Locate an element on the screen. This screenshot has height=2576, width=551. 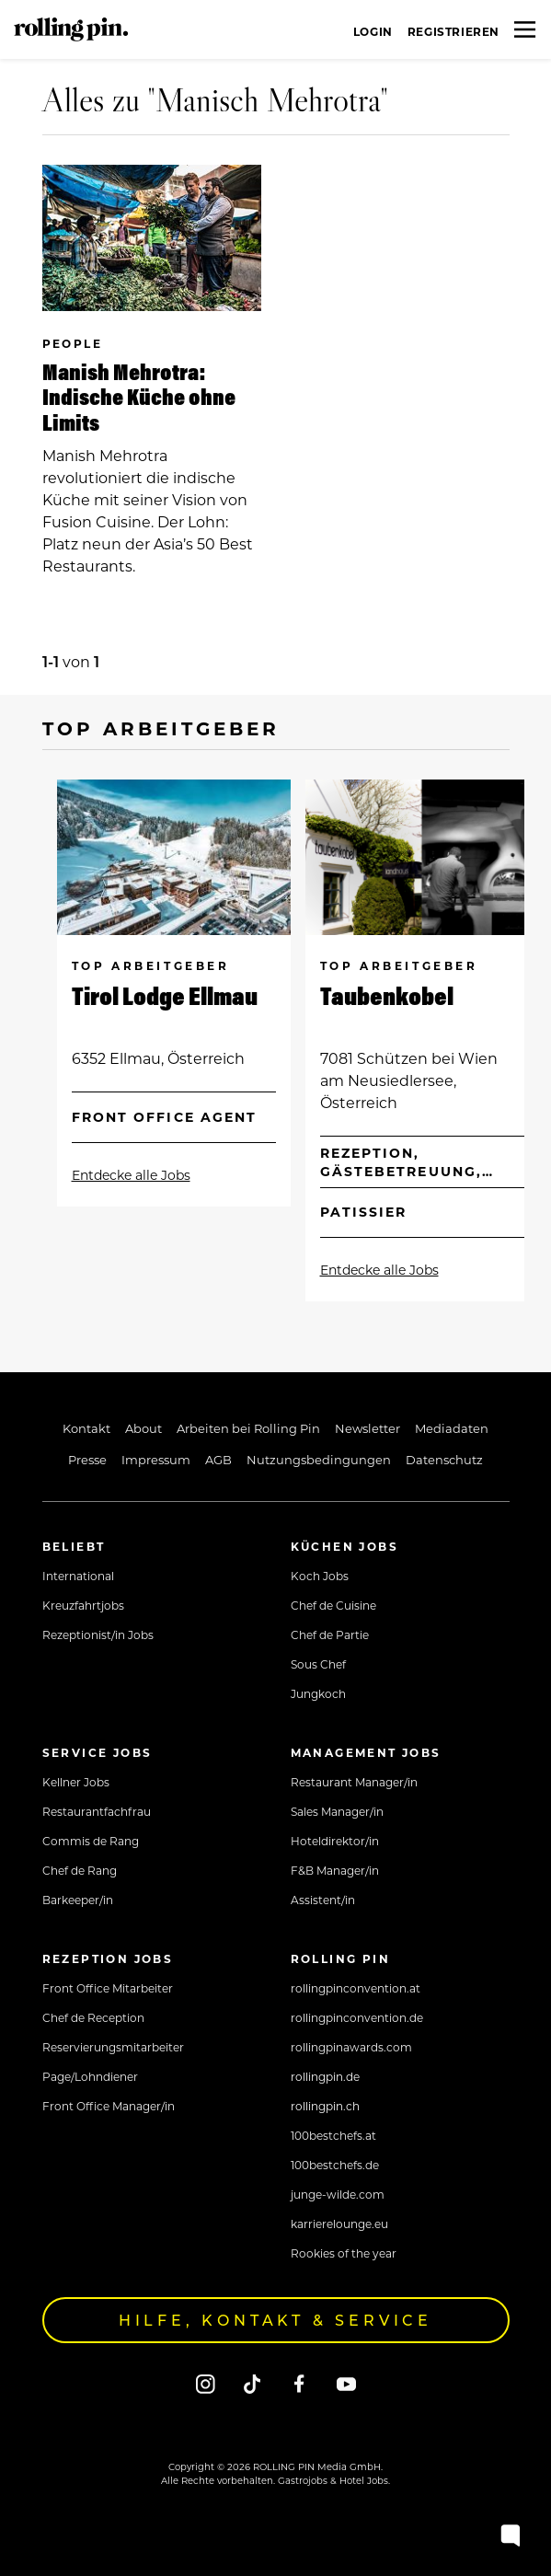
AGB is located at coordinates (218, 1459).